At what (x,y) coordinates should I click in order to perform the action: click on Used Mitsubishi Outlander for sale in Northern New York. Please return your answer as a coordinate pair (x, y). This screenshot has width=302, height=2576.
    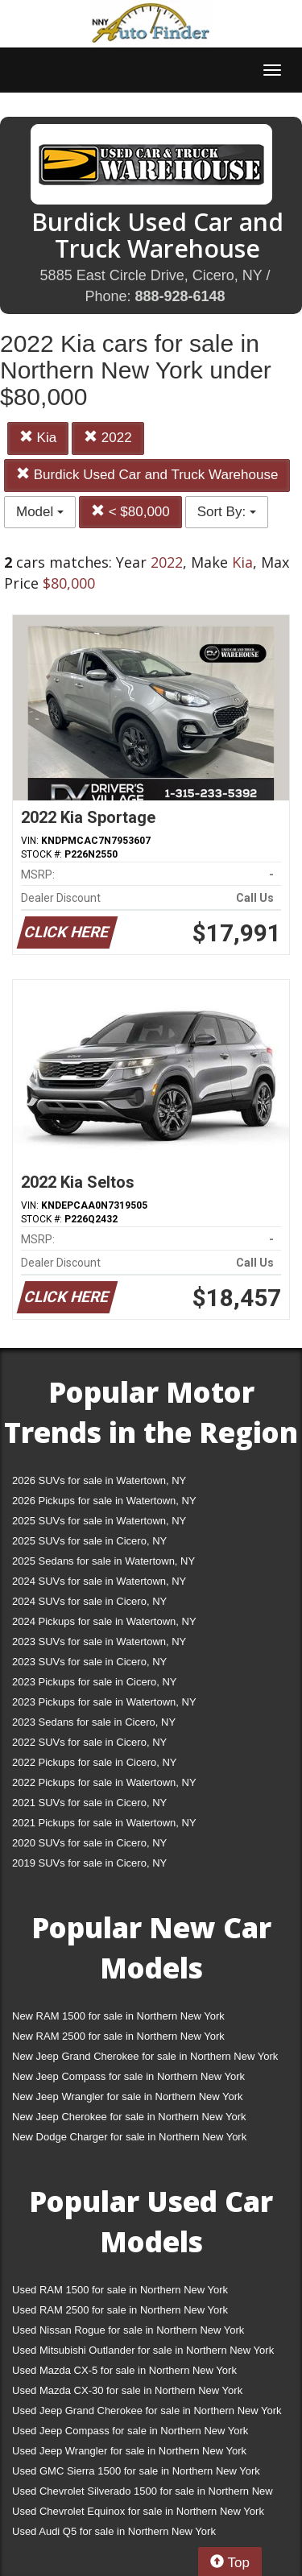
    Looking at the image, I should click on (143, 2350).